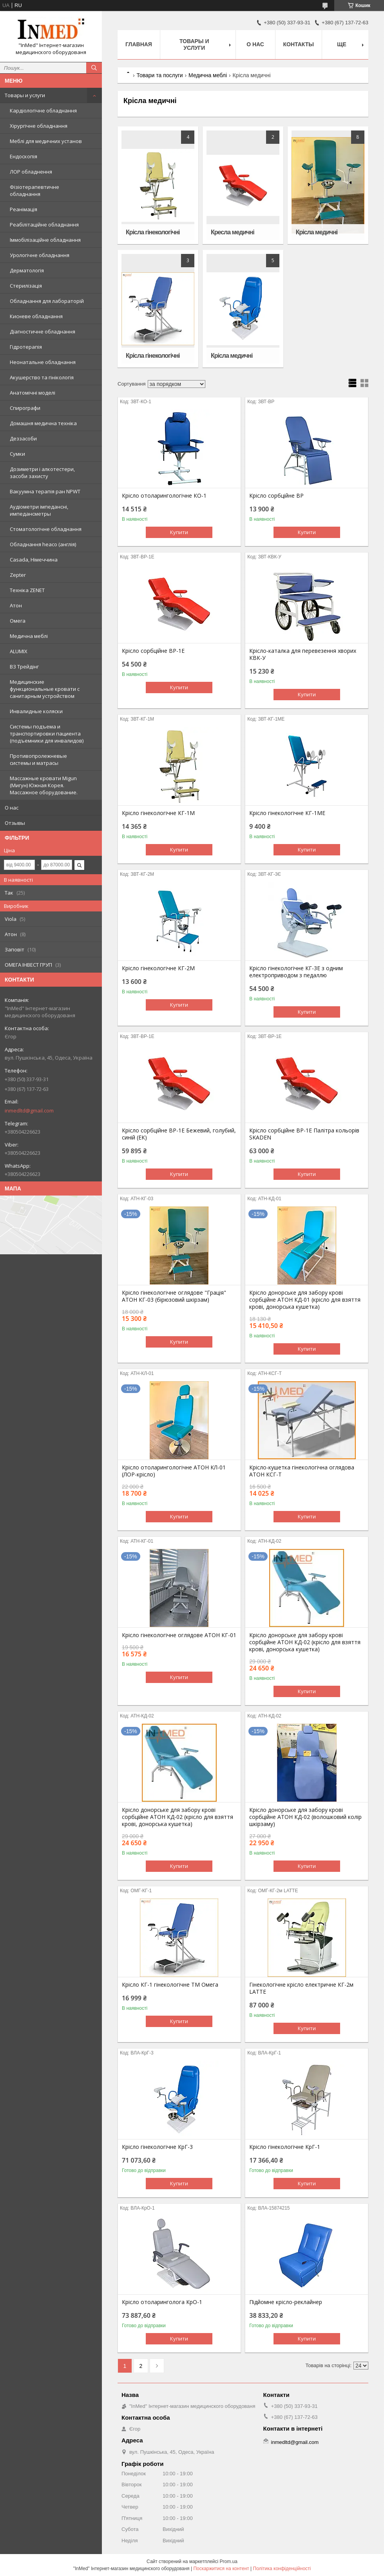  What do you see at coordinates (304, 1642) in the screenshot?
I see `Крісло донорське для забору крові сорбційне АТОН КД-02 (крісло для взяття крові, донорська кушетка)` at bounding box center [304, 1642].